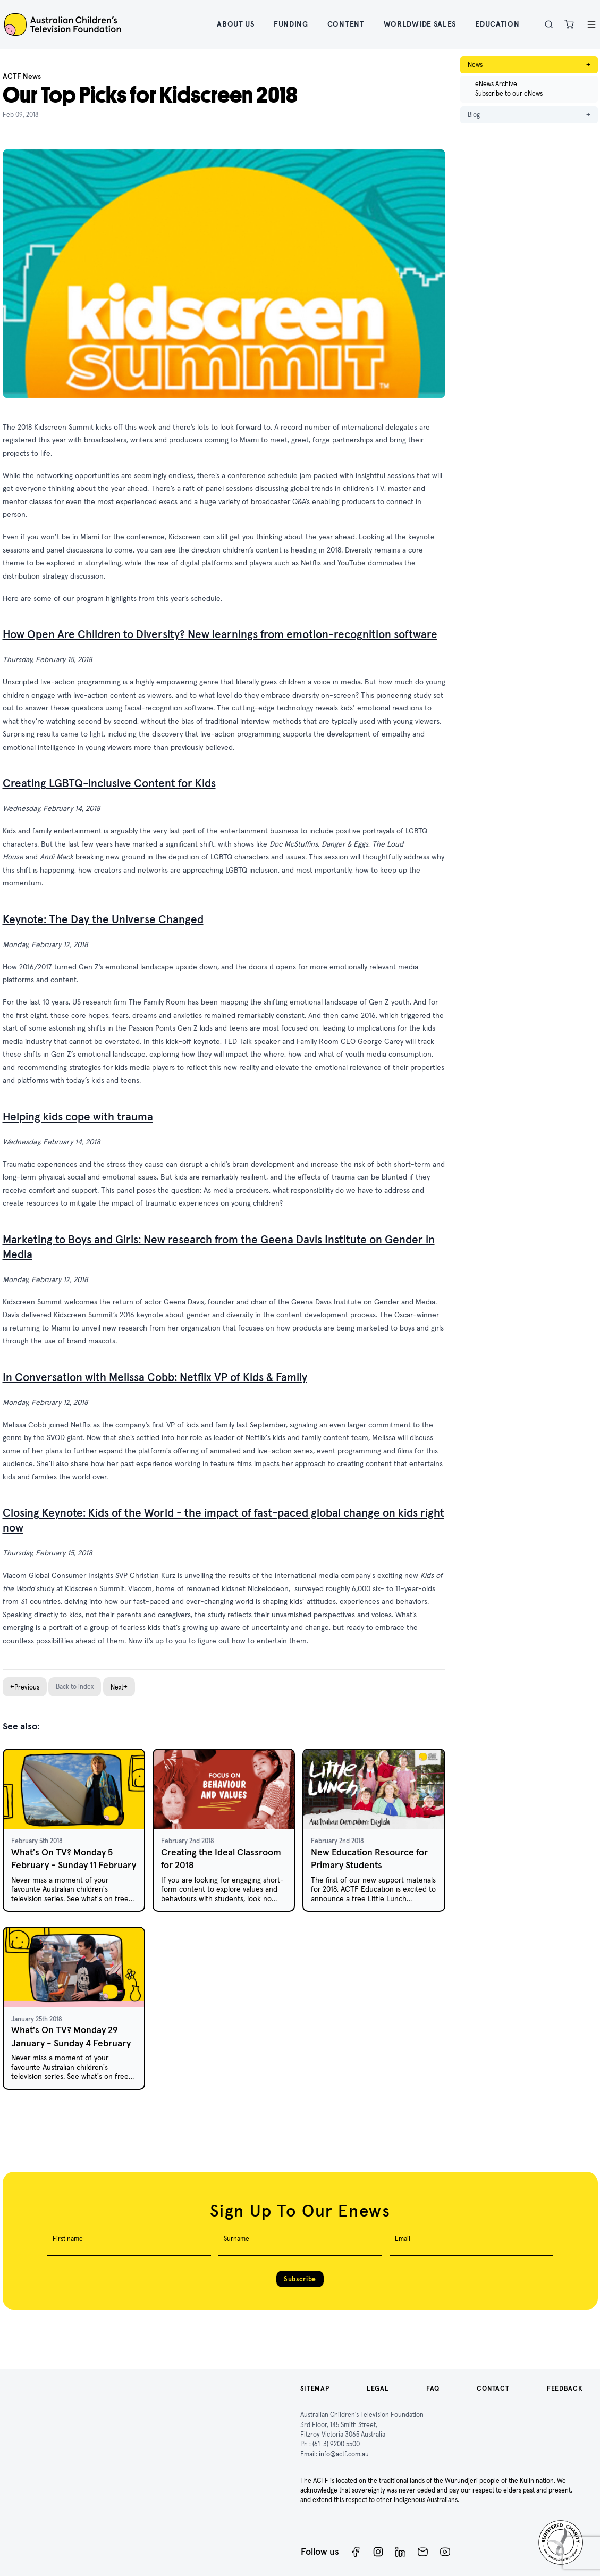 This screenshot has height=2576, width=600. What do you see at coordinates (300, 2279) in the screenshot?
I see `Subscribe` at bounding box center [300, 2279].